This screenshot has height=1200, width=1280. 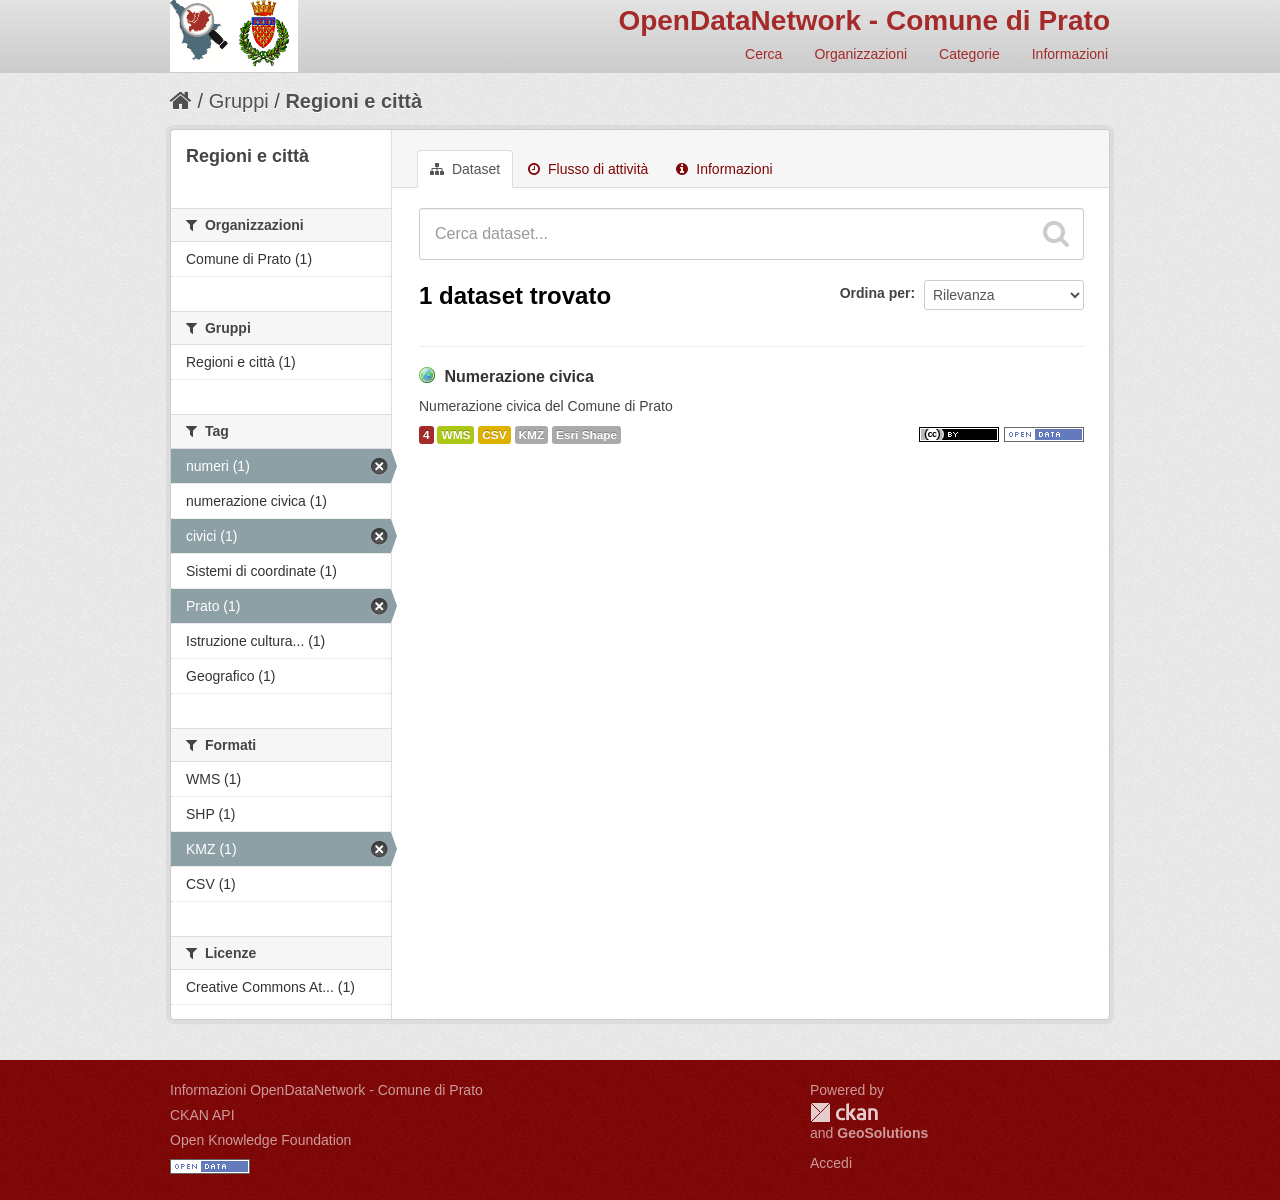 What do you see at coordinates (588, 169) in the screenshot?
I see `Flusso di attività` at bounding box center [588, 169].